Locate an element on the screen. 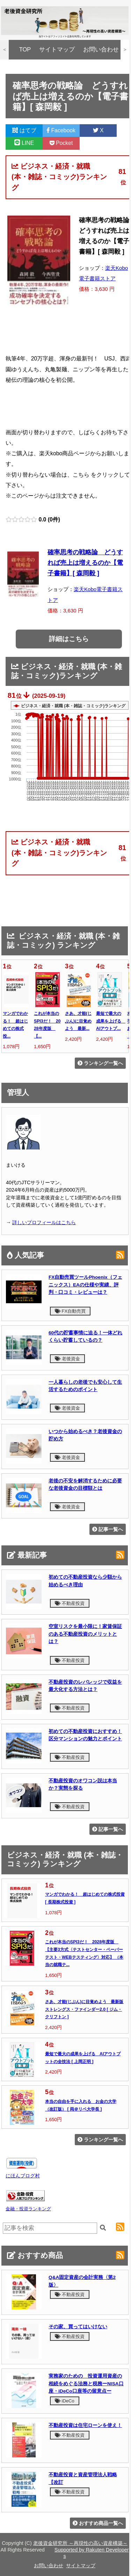 Image resolution: width=131 pixels, height=2576 pixels. にほんブログ村 is located at coordinates (23, 2175).